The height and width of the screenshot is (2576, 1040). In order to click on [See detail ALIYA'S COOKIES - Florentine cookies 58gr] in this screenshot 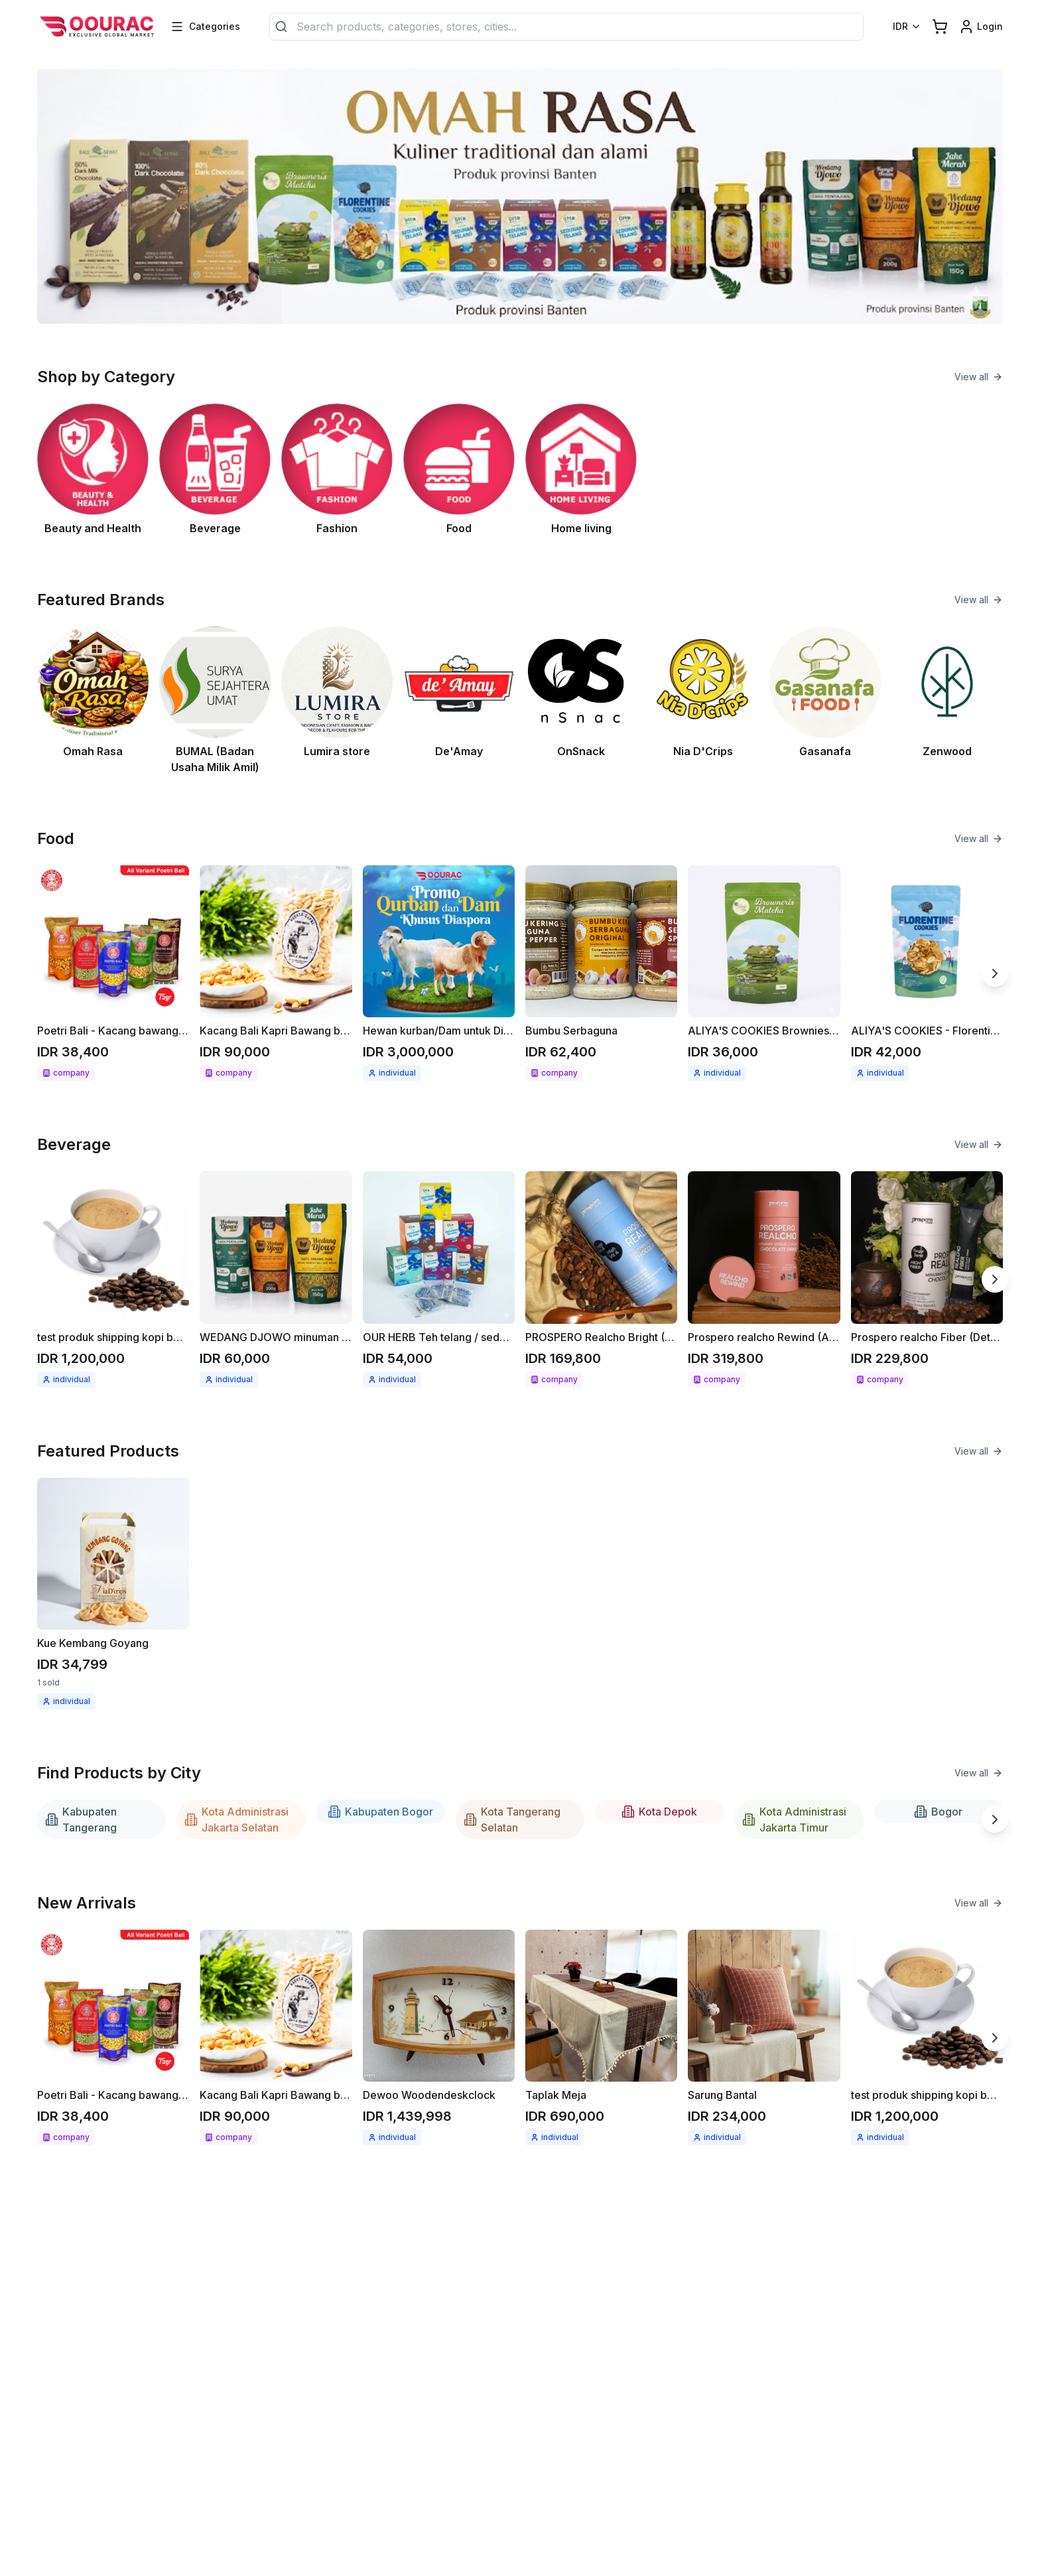, I will do `click(927, 973)`.